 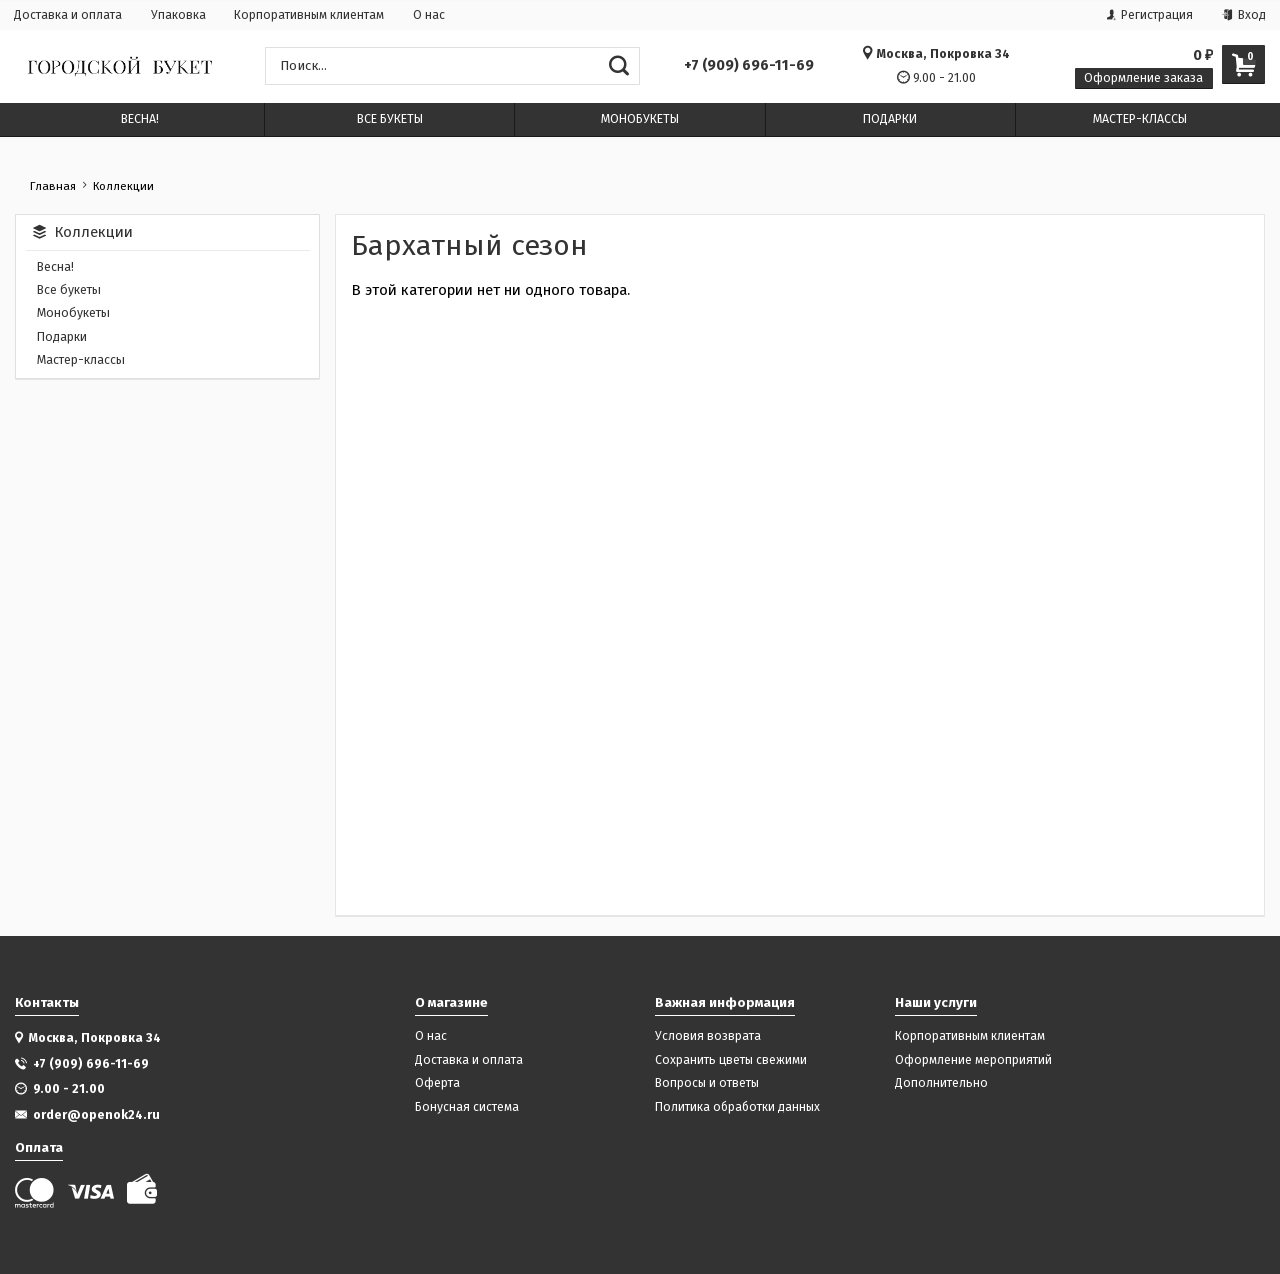 What do you see at coordinates (731, 1060) in the screenshot?
I see `Сохранить цветы свежими` at bounding box center [731, 1060].